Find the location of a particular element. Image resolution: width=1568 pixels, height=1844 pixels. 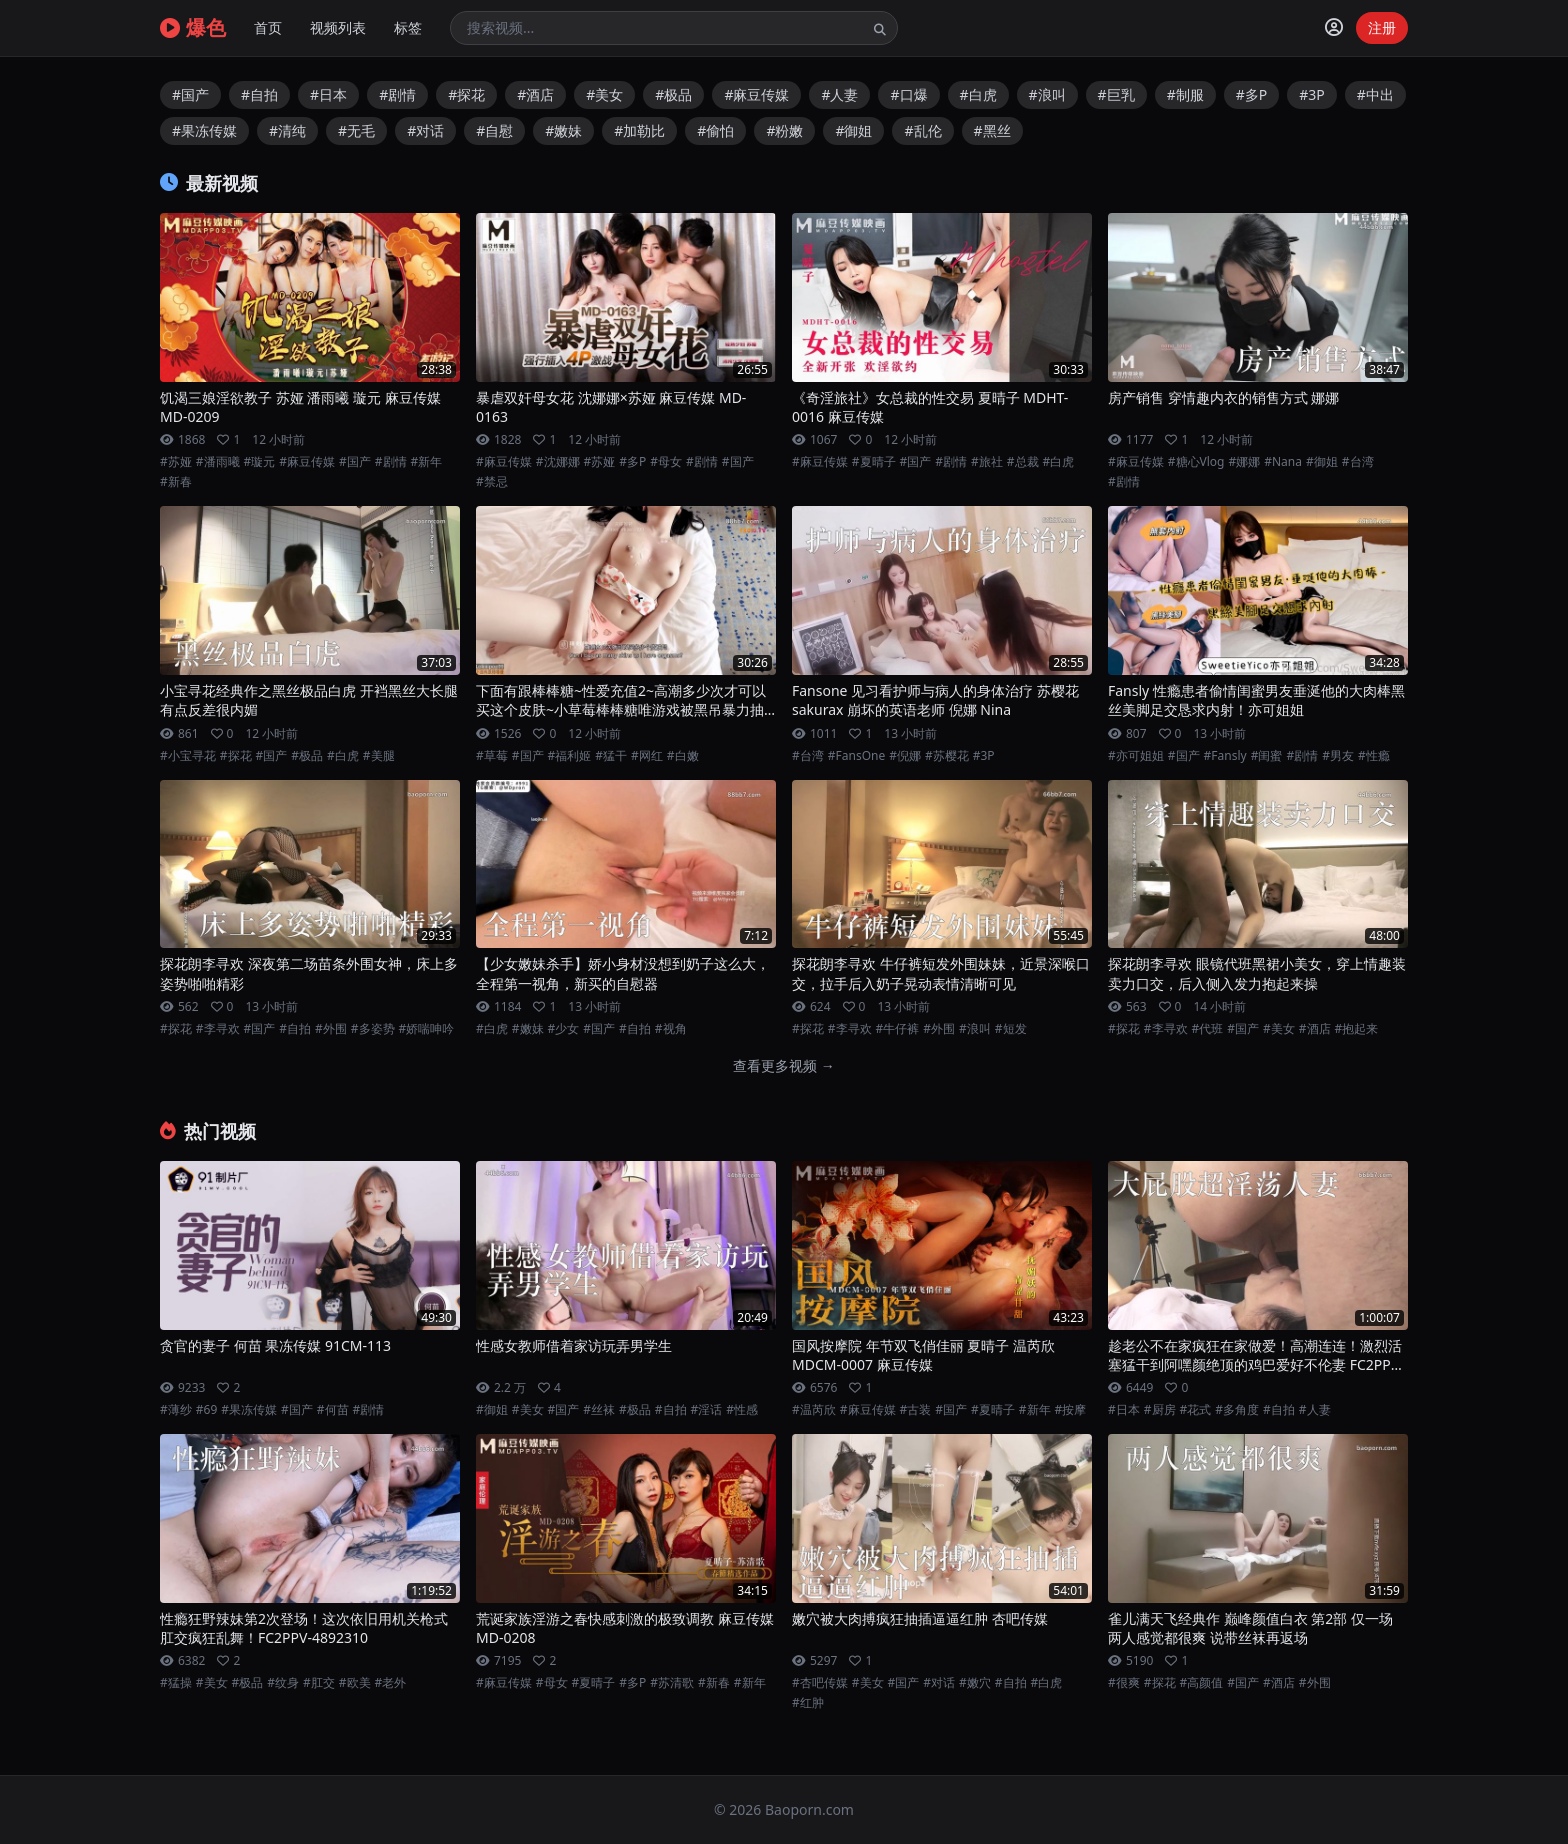

#抱起来 is located at coordinates (1357, 1029).